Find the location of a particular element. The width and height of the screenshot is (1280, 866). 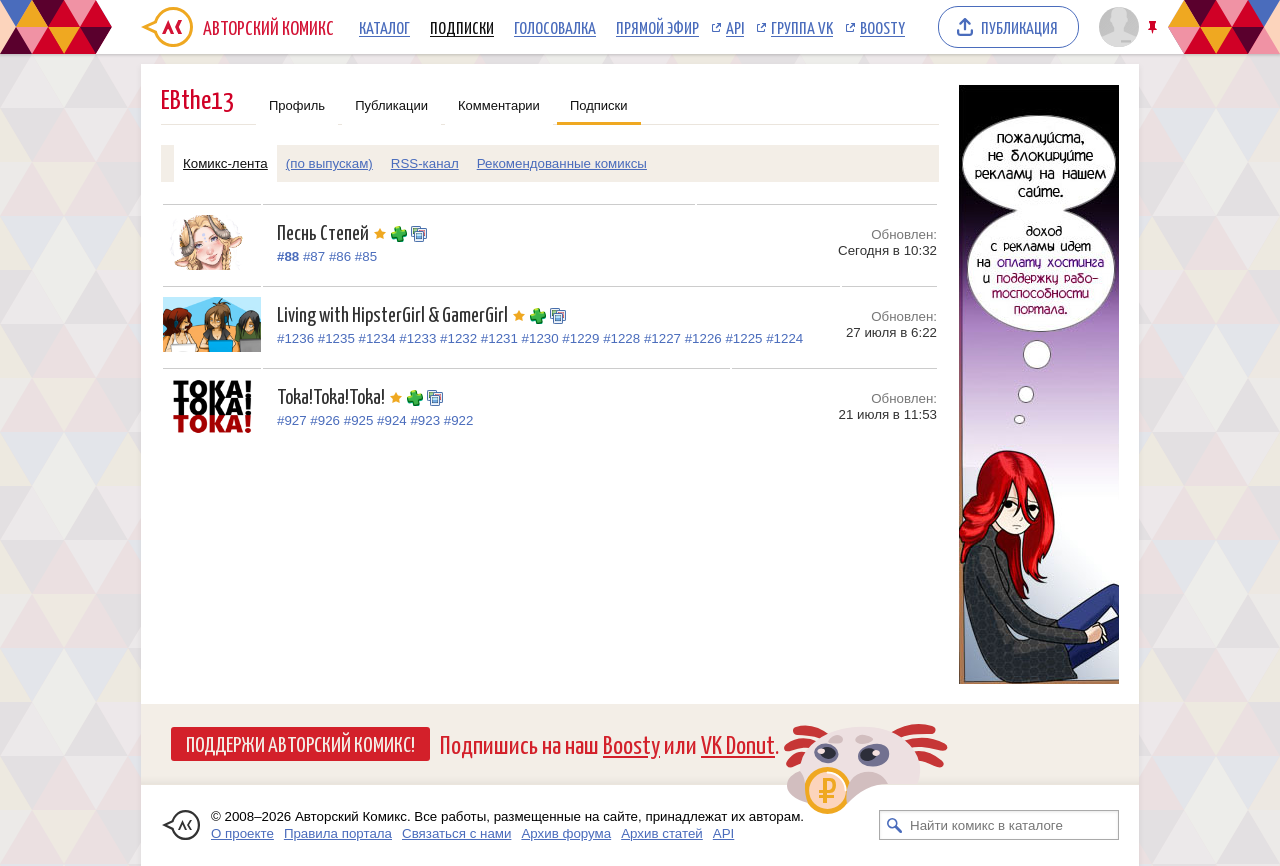

#922 is located at coordinates (459, 420).